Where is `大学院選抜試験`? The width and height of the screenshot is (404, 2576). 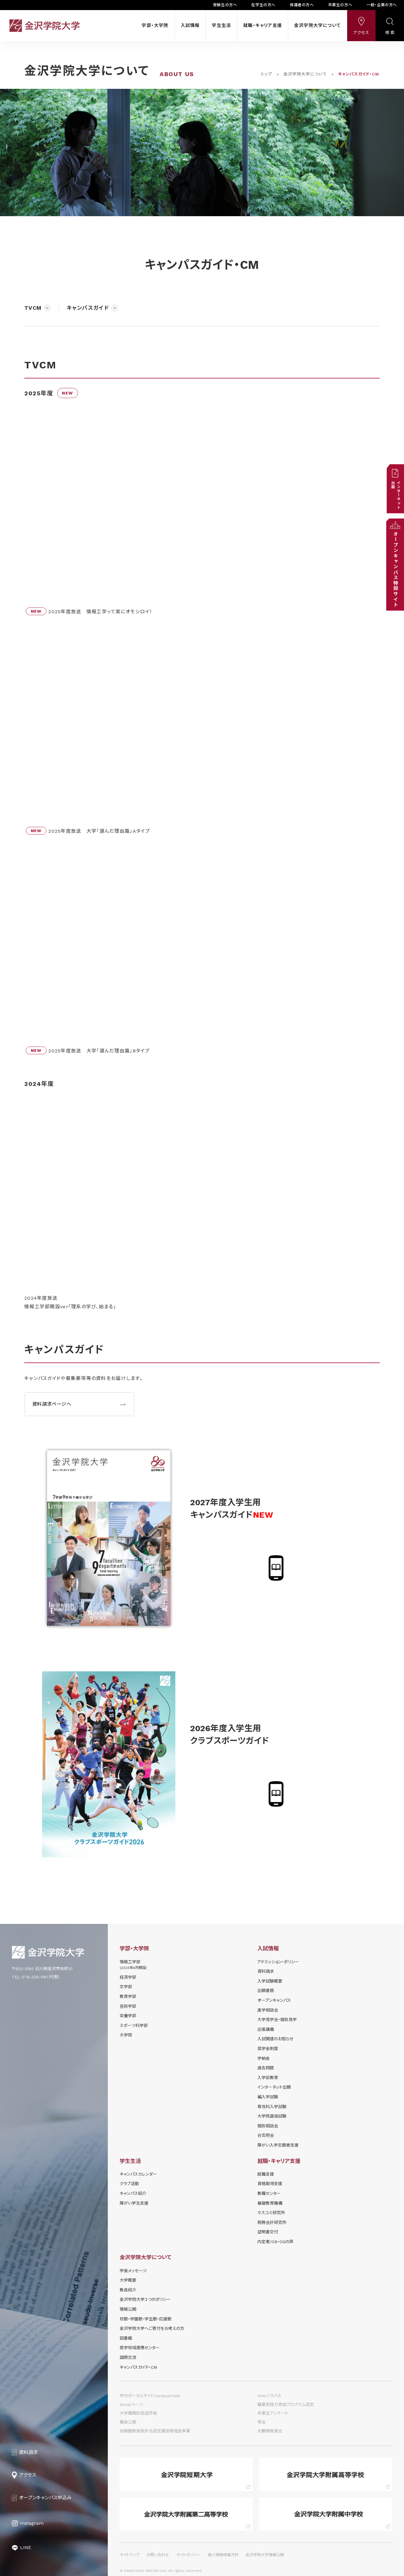
大学院選抜試験 is located at coordinates (271, 2116).